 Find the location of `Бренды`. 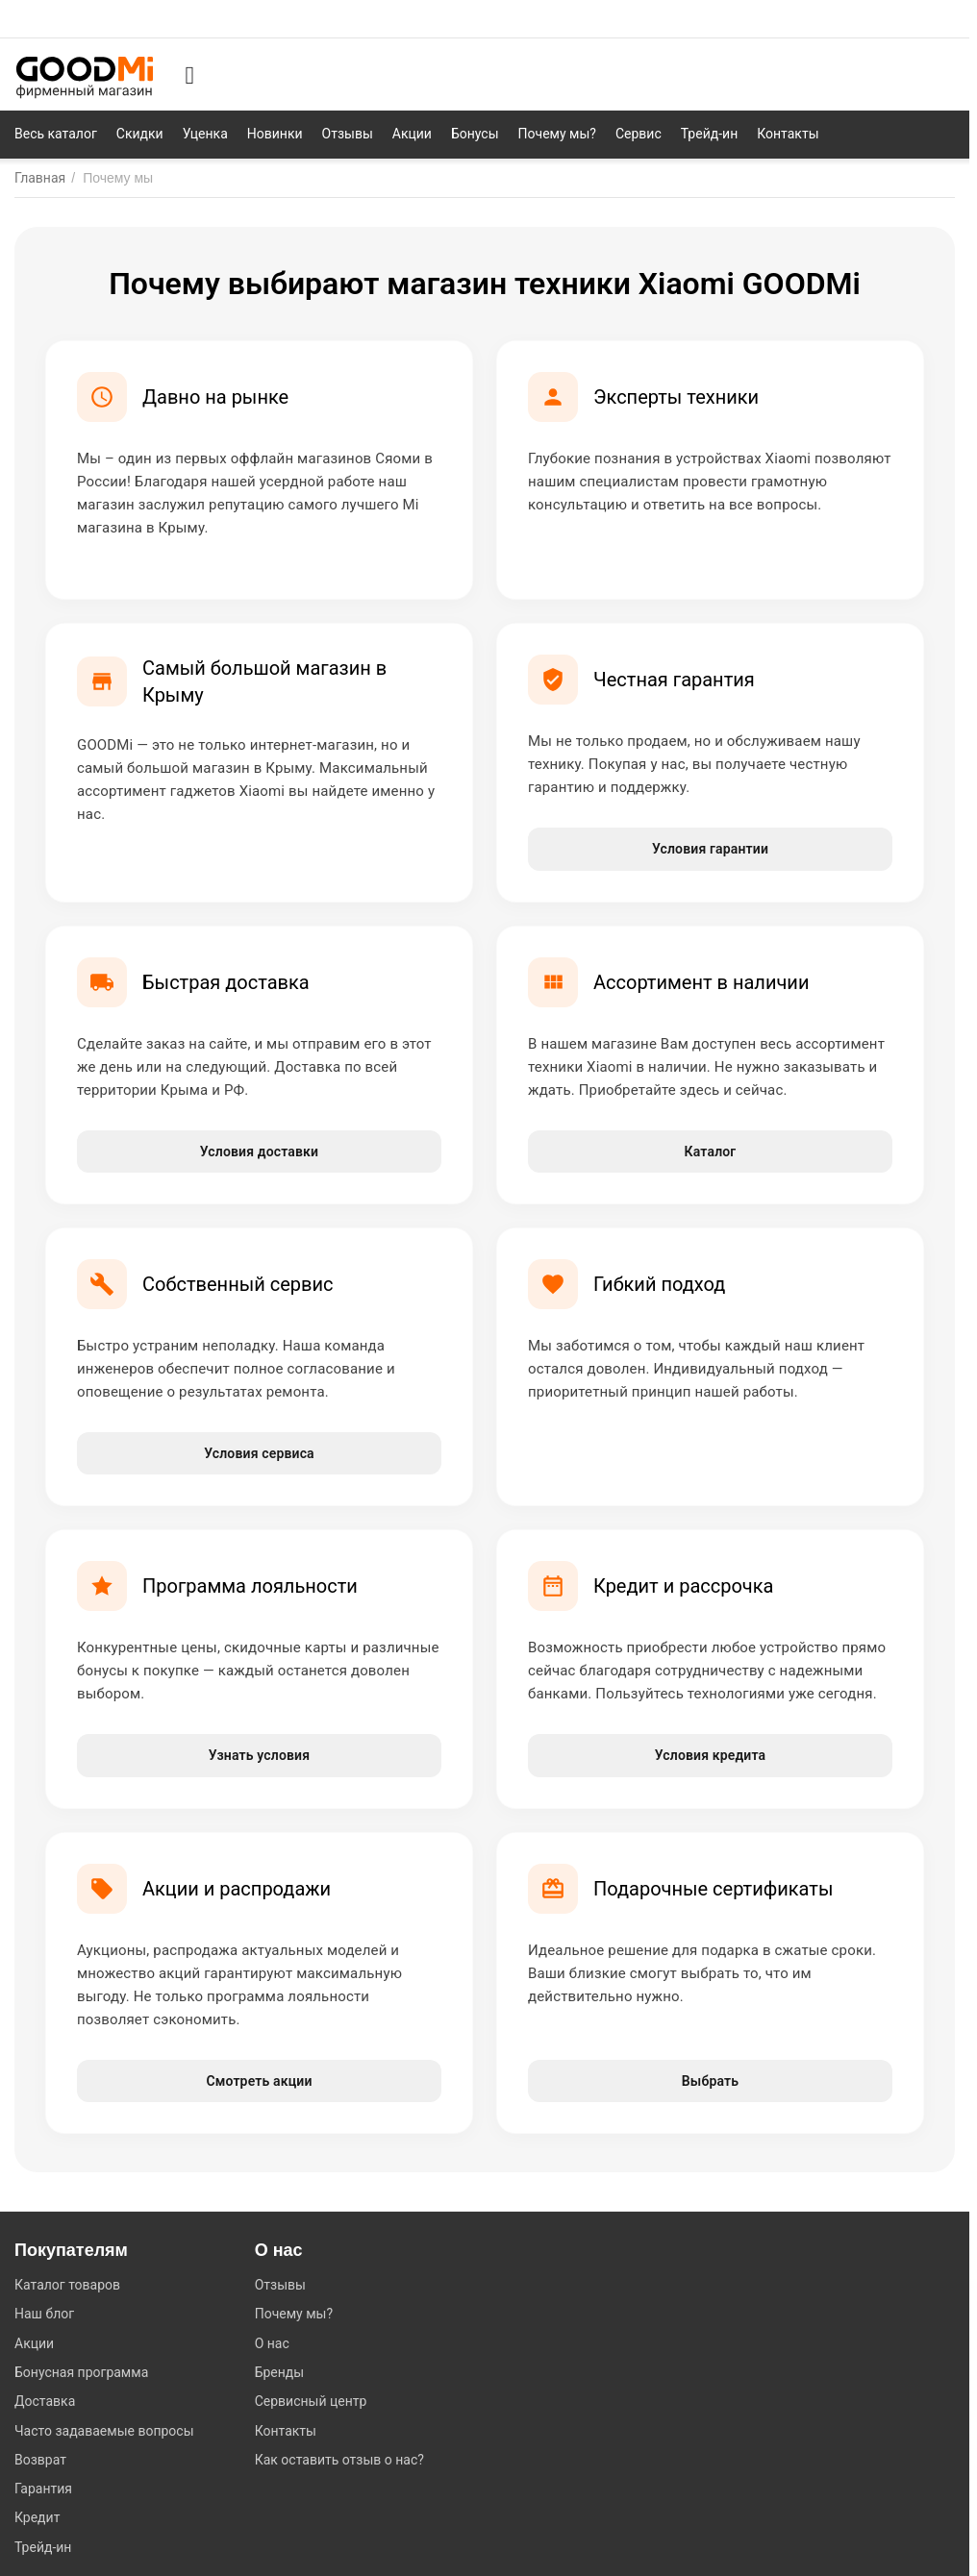

Бренды is located at coordinates (280, 2372).